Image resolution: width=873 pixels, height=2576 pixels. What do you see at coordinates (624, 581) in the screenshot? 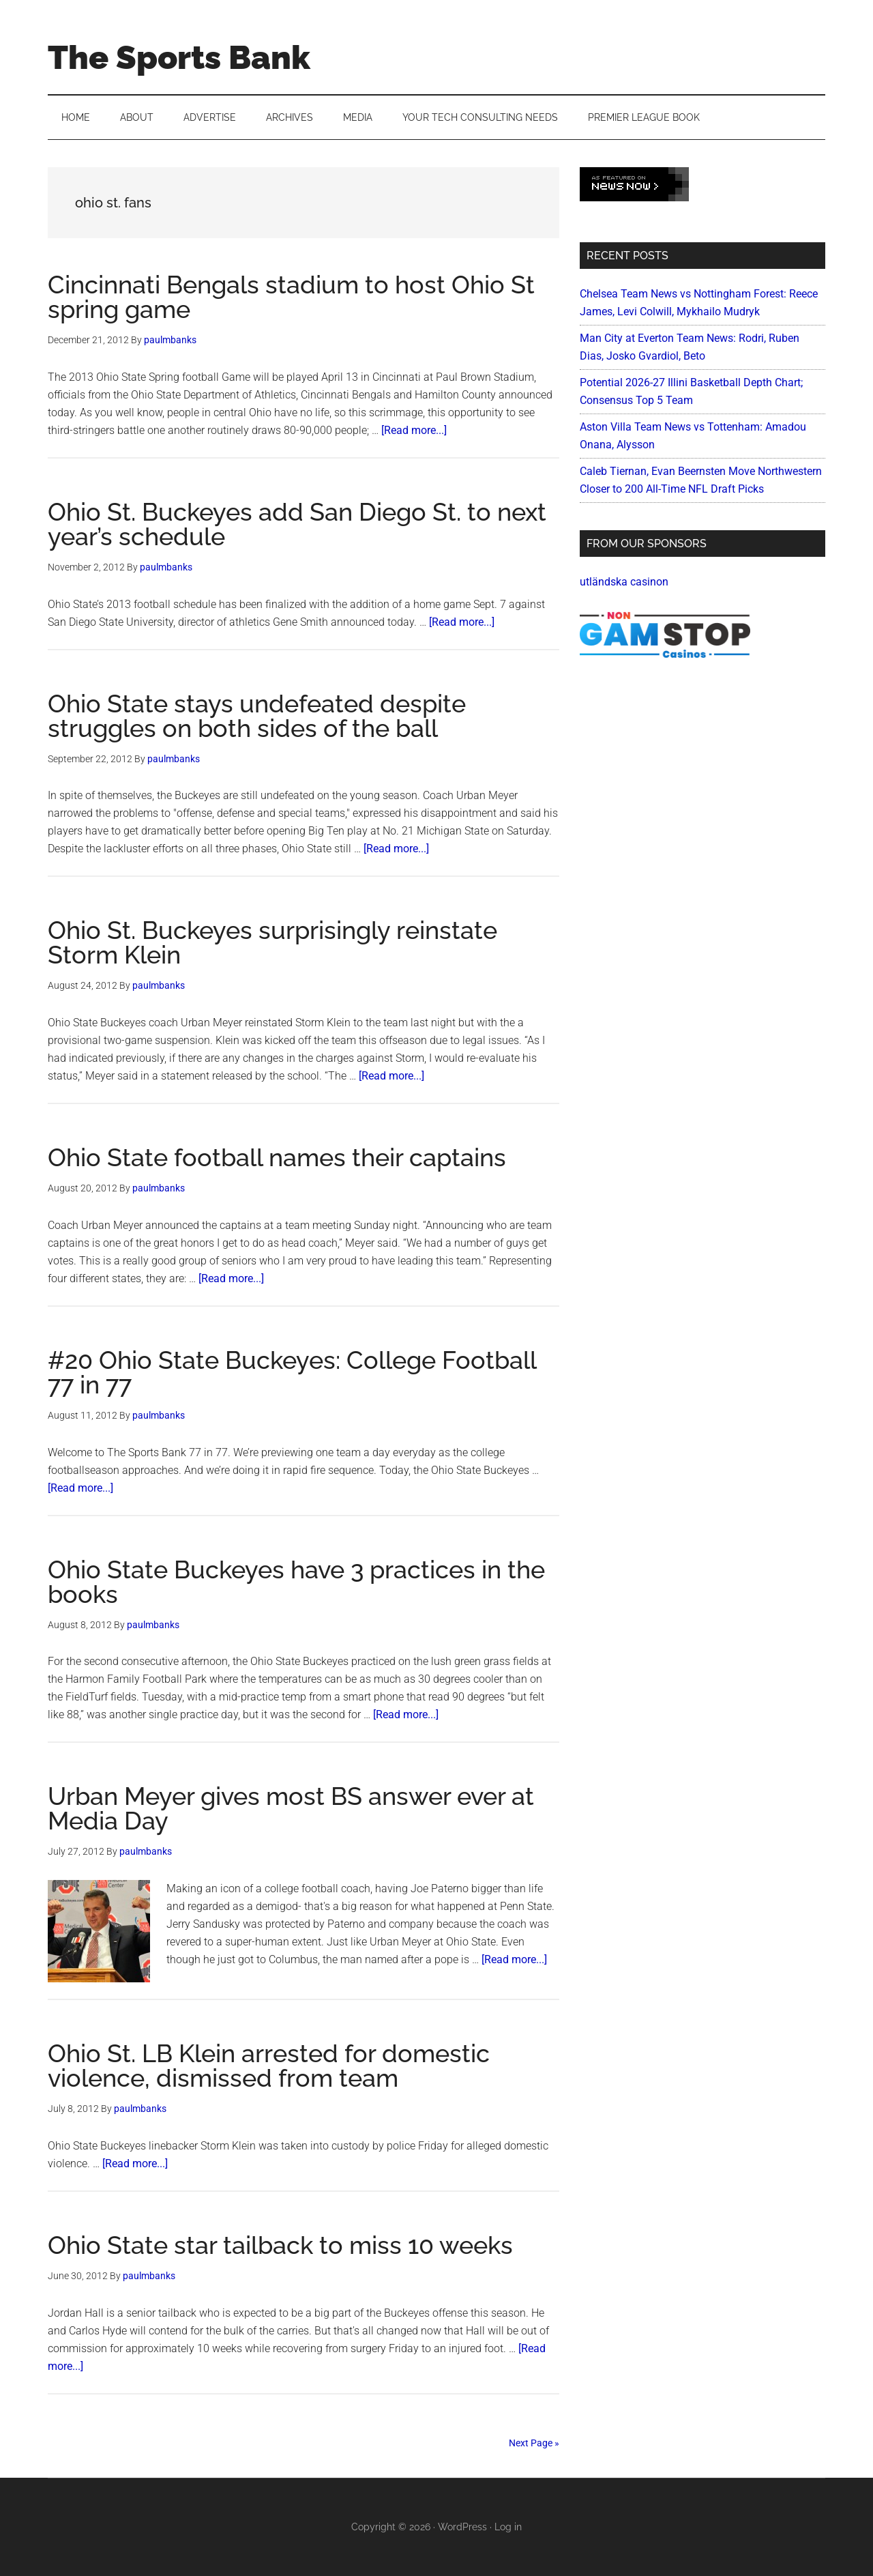
I see `utländska casinon` at bounding box center [624, 581].